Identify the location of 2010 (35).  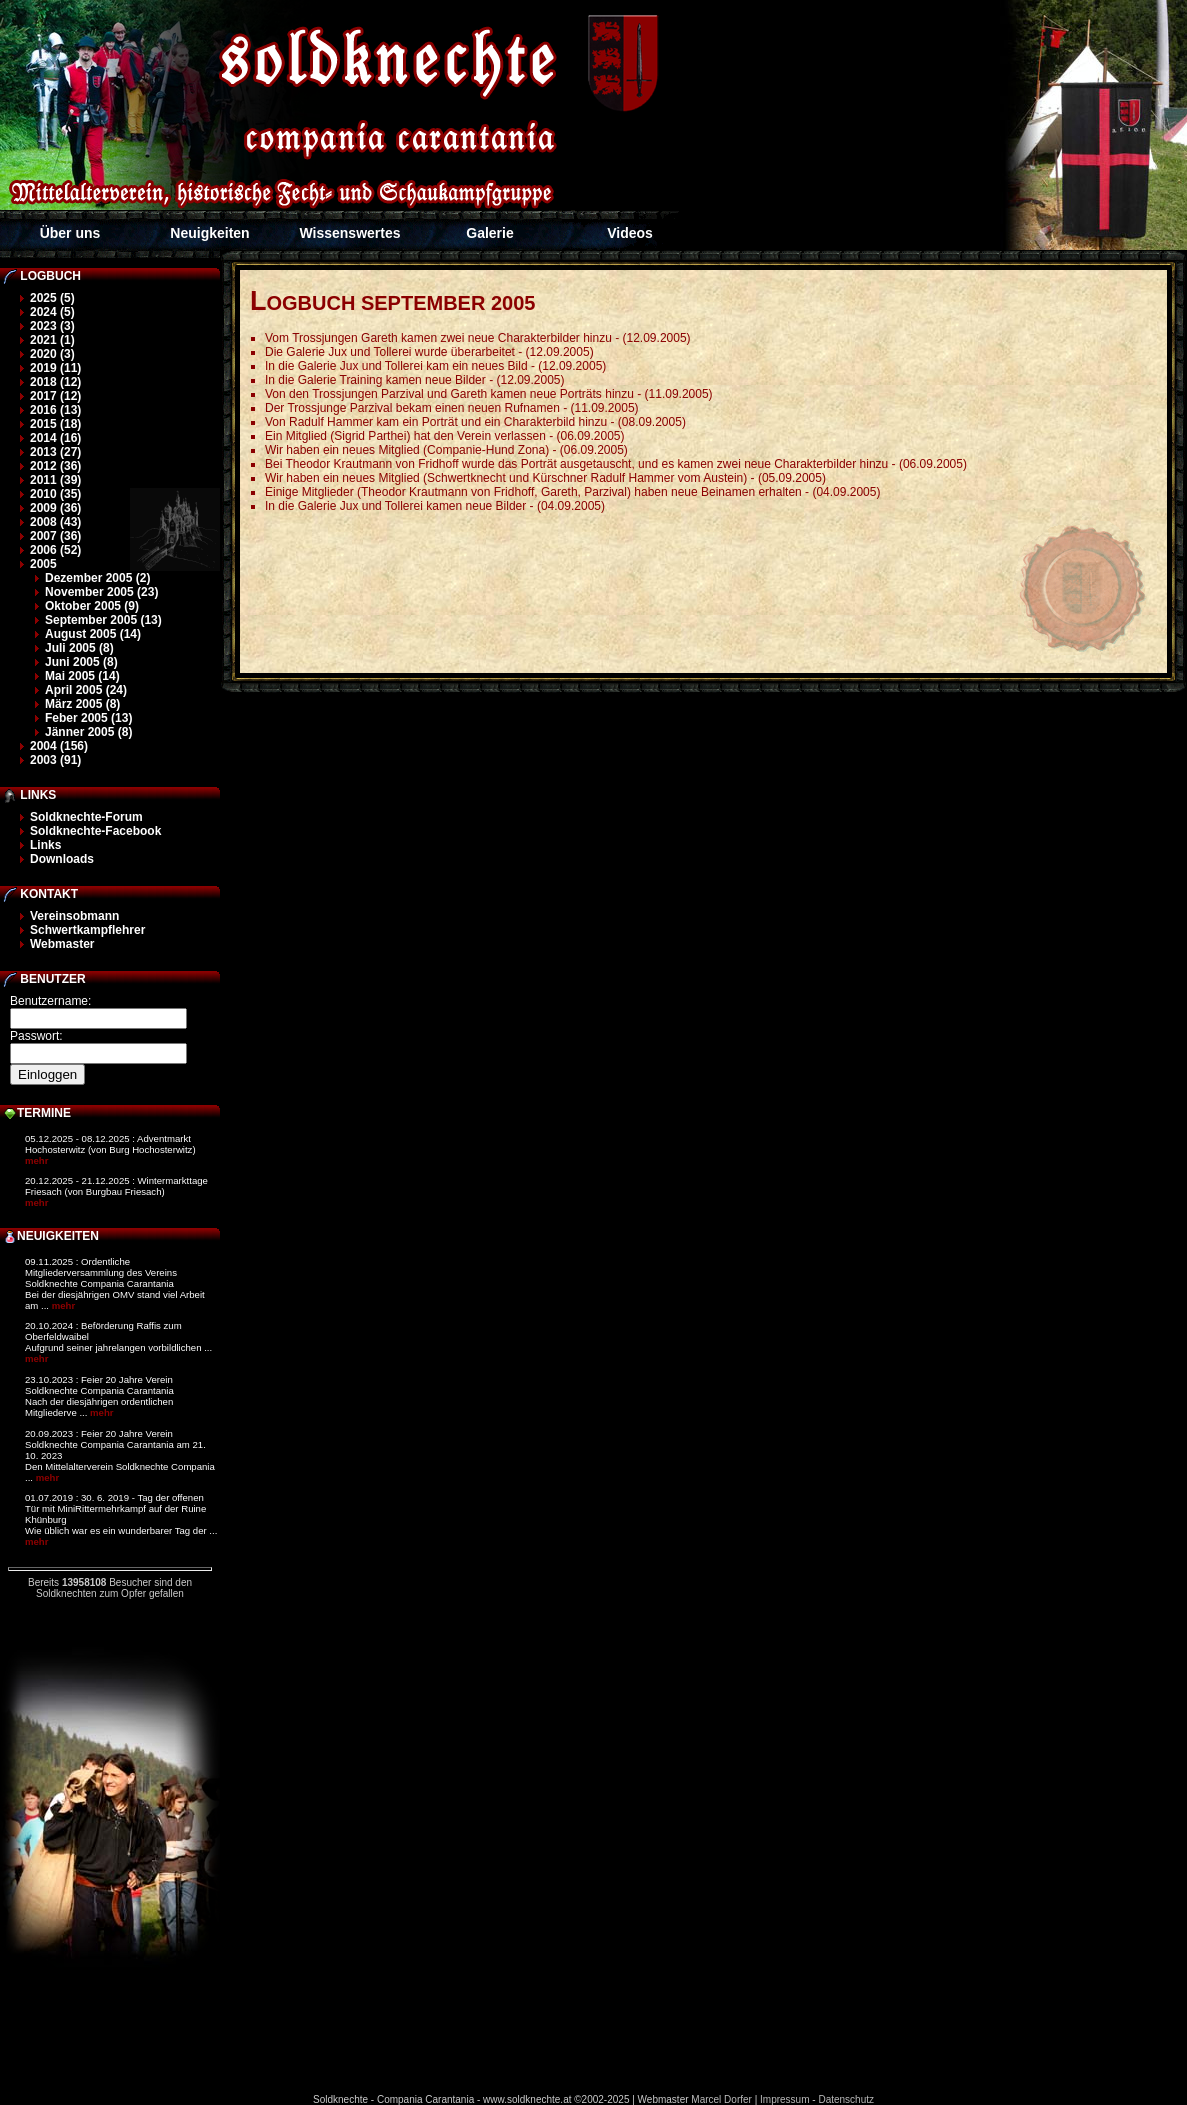
(55, 494).